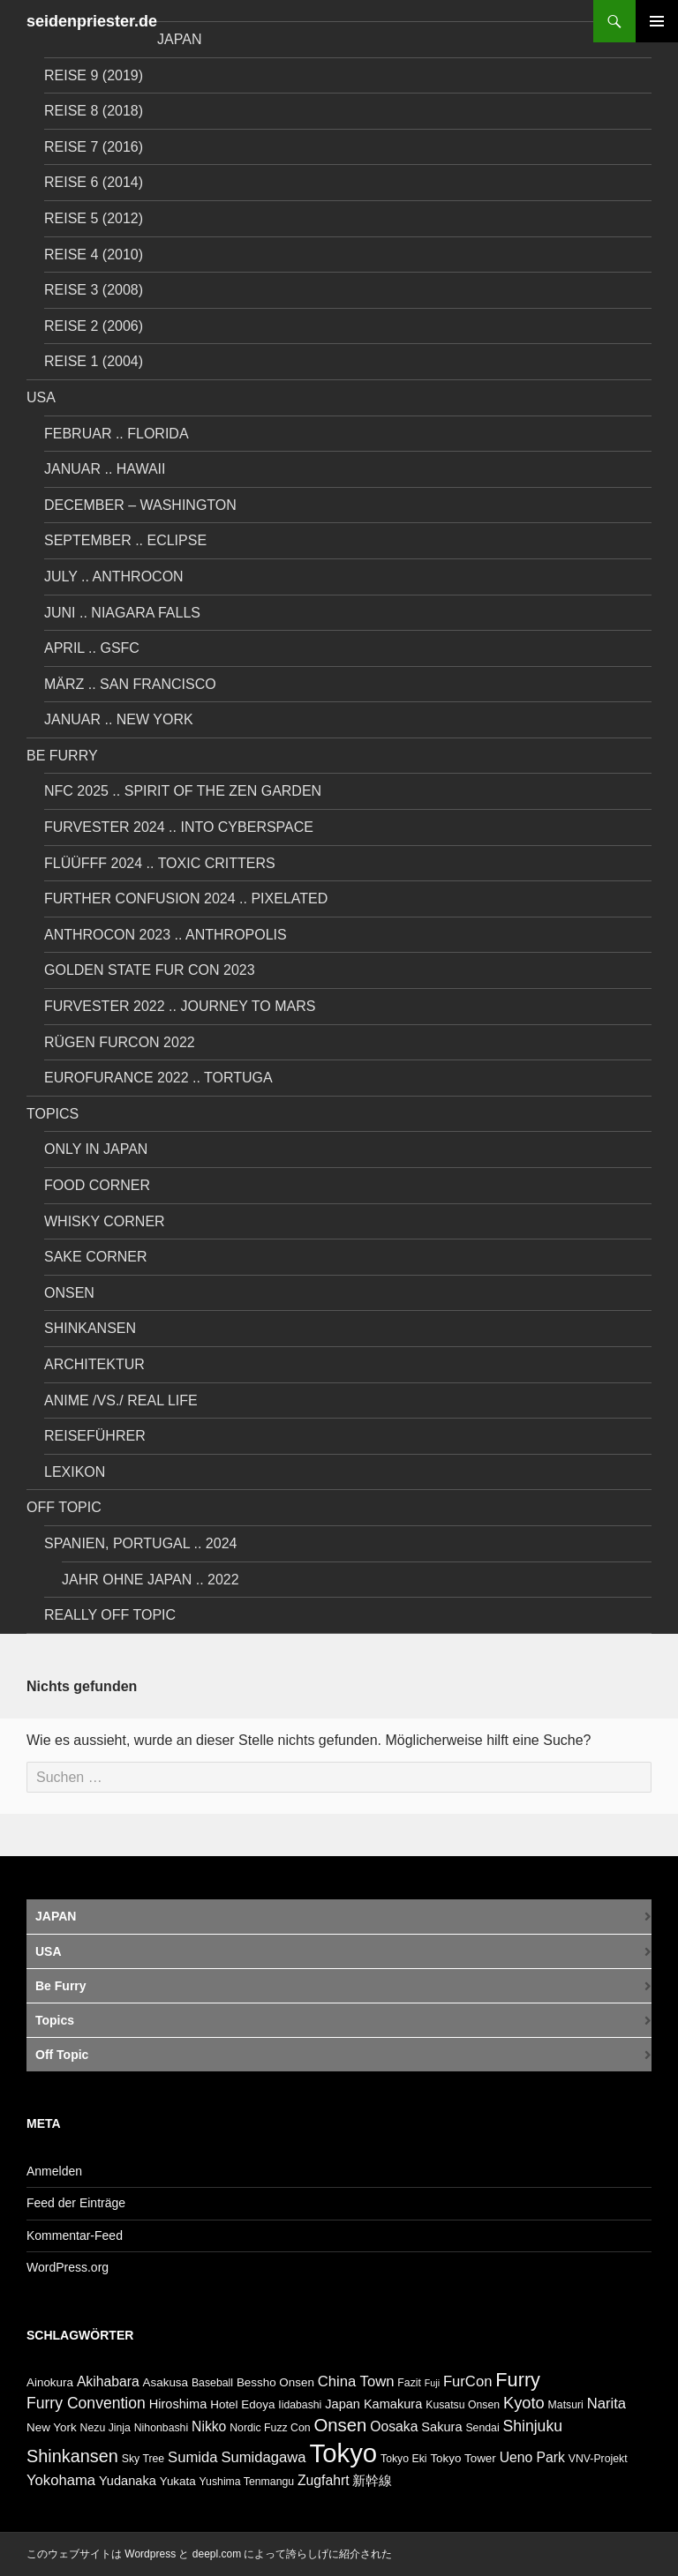 This screenshot has width=678, height=2576. Describe the element at coordinates (51, 2427) in the screenshot. I see `New York [New York (7 Einträge)]` at that location.